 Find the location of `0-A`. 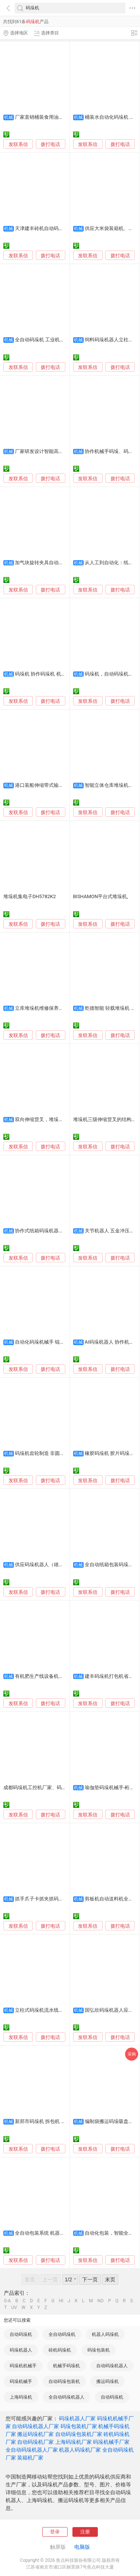

0-A is located at coordinates (7, 2301).